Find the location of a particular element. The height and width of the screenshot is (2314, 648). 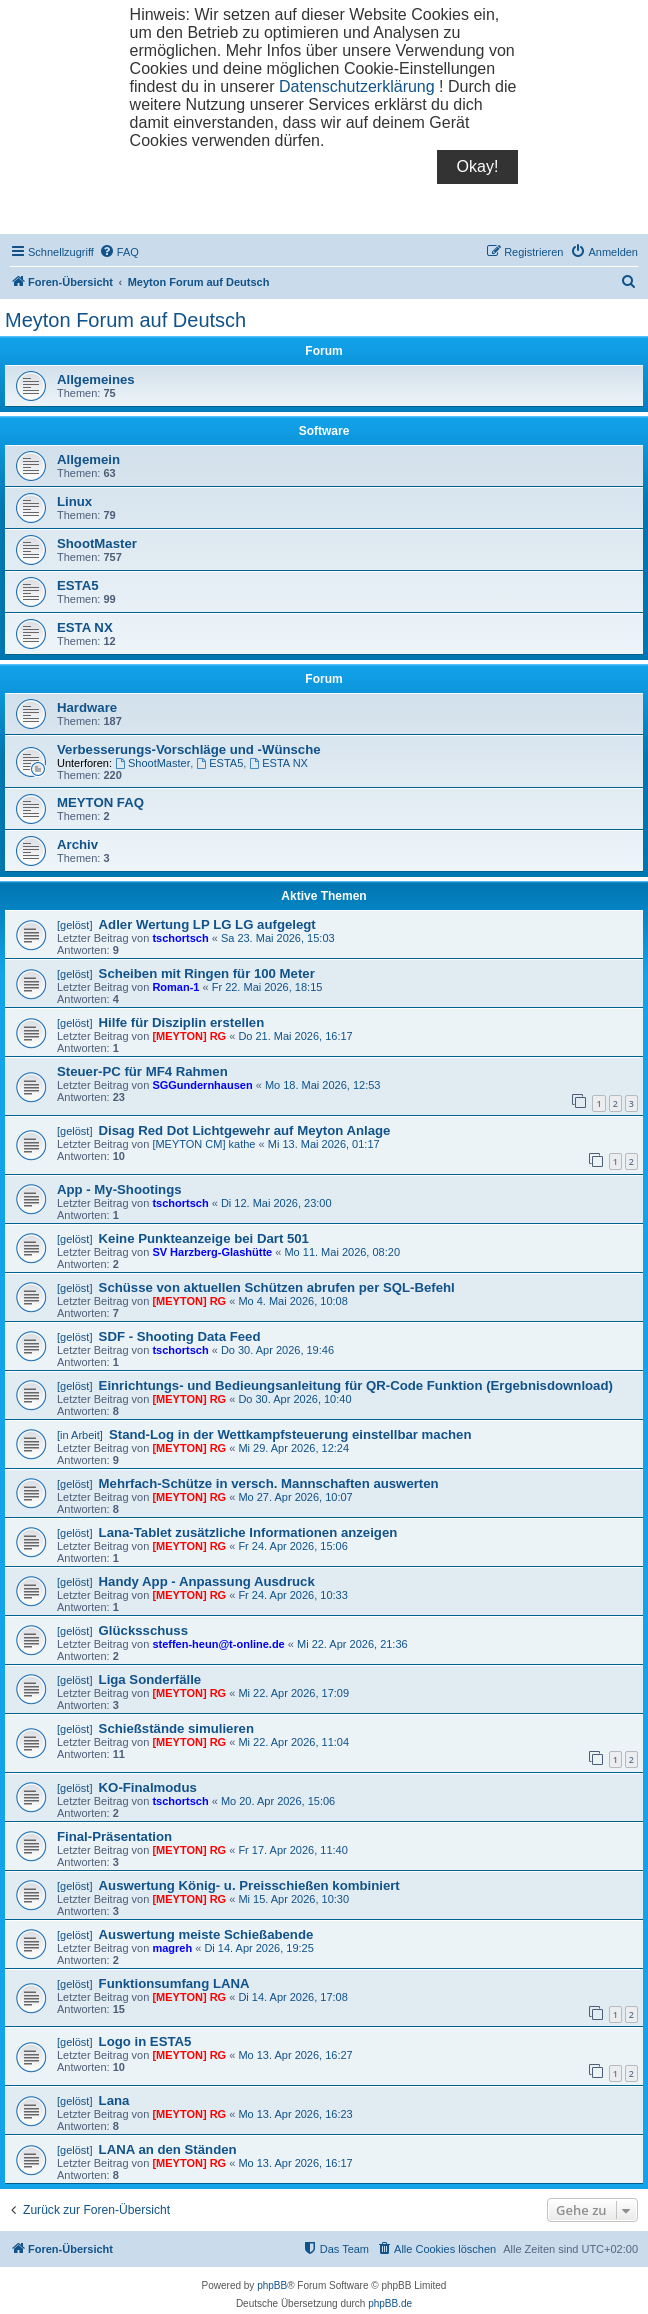

SGGundernhausen is located at coordinates (202, 1085).